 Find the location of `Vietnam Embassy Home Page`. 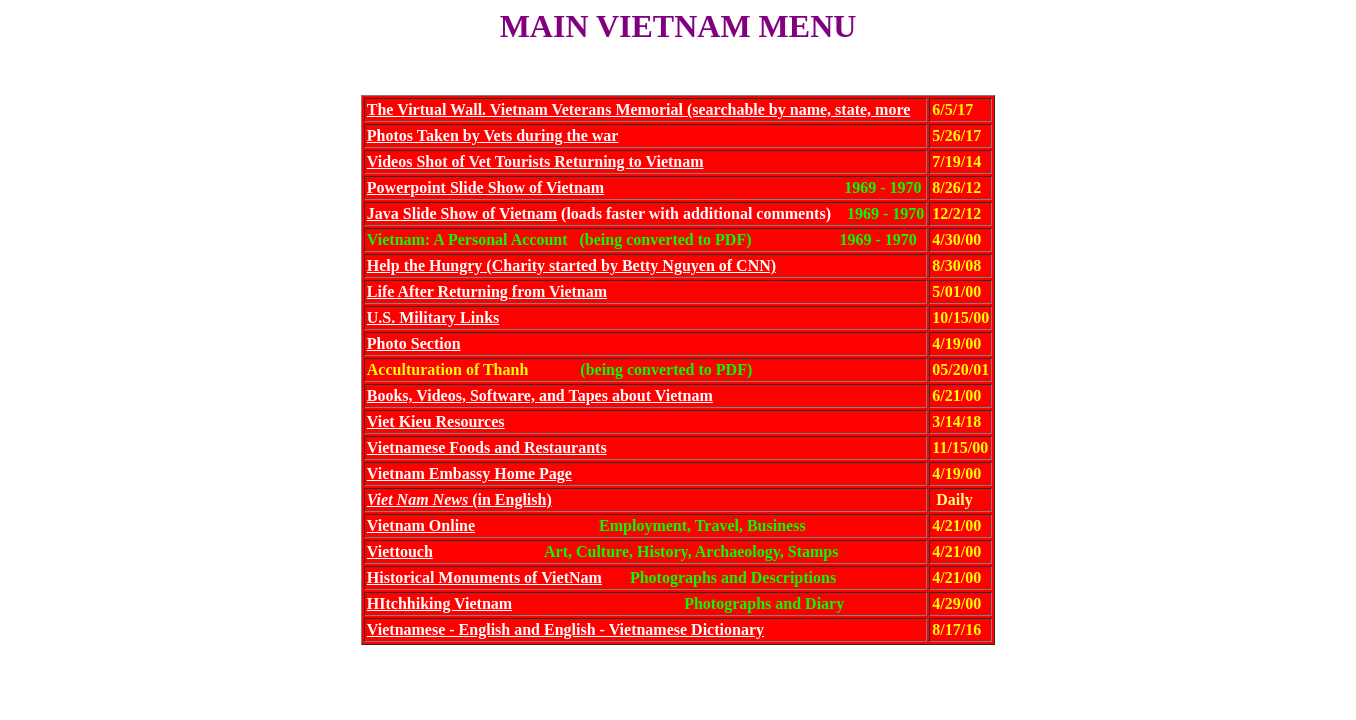

Vietnam Embassy Home Page is located at coordinates (469, 473).